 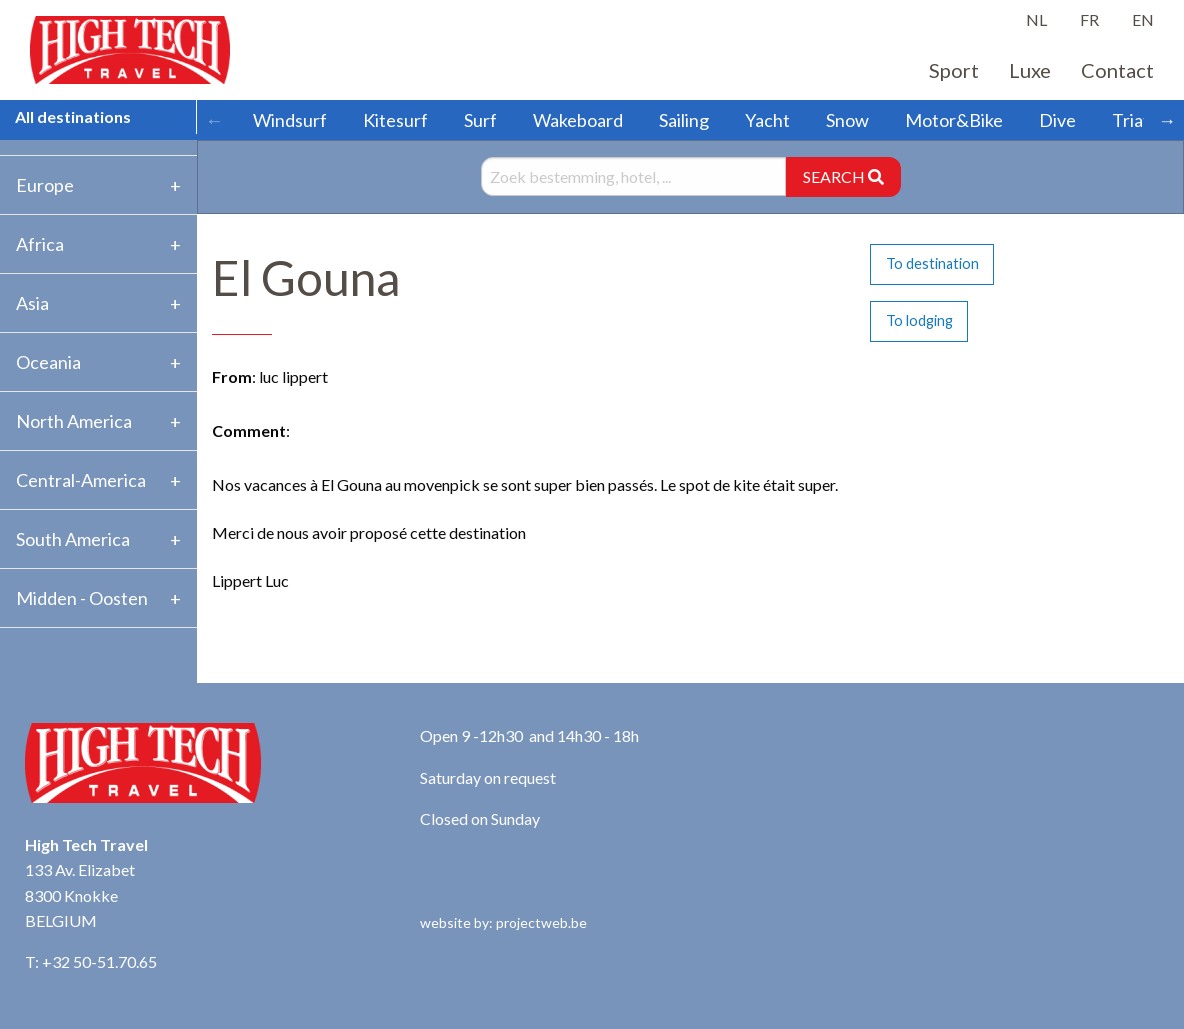 What do you see at coordinates (954, 120) in the screenshot?
I see `Motor&Bike` at bounding box center [954, 120].